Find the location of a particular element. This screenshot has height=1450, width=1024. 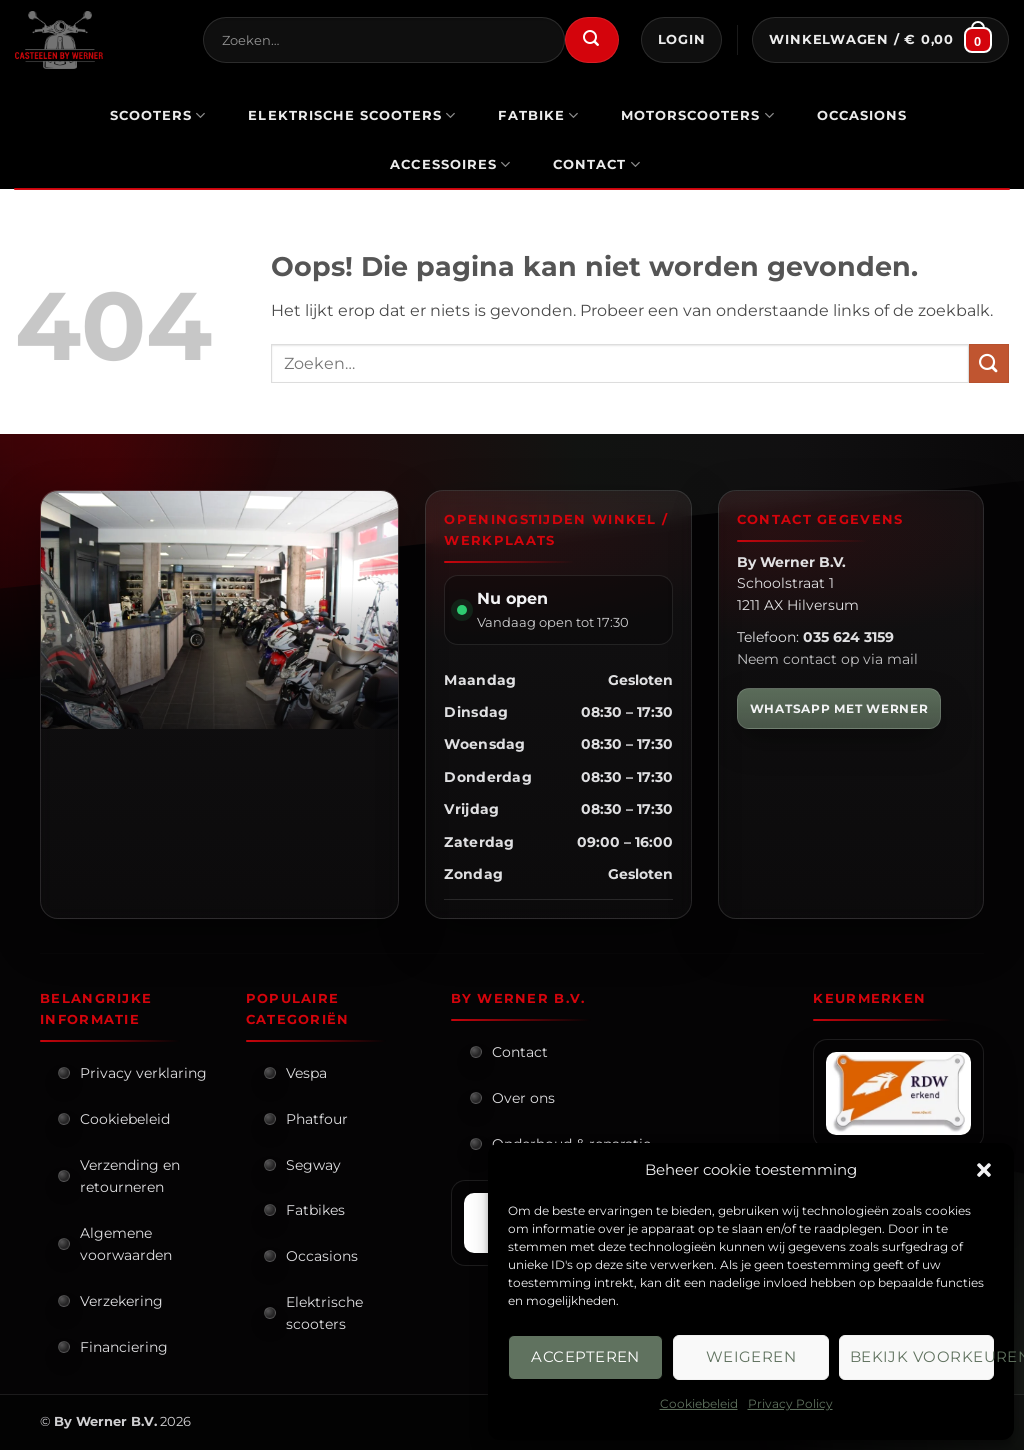

elektrische scooters is located at coordinates (352, 115).